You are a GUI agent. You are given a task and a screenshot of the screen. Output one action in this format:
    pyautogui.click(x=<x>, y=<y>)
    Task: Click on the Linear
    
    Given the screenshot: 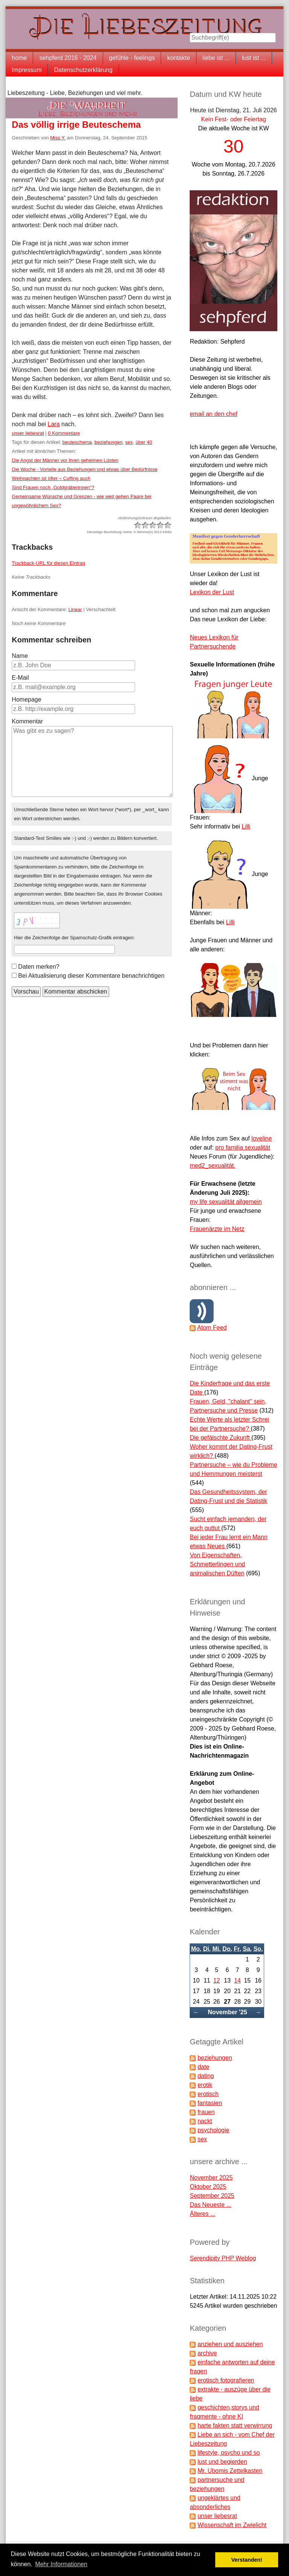 What is the action you would take?
    pyautogui.click(x=75, y=609)
    